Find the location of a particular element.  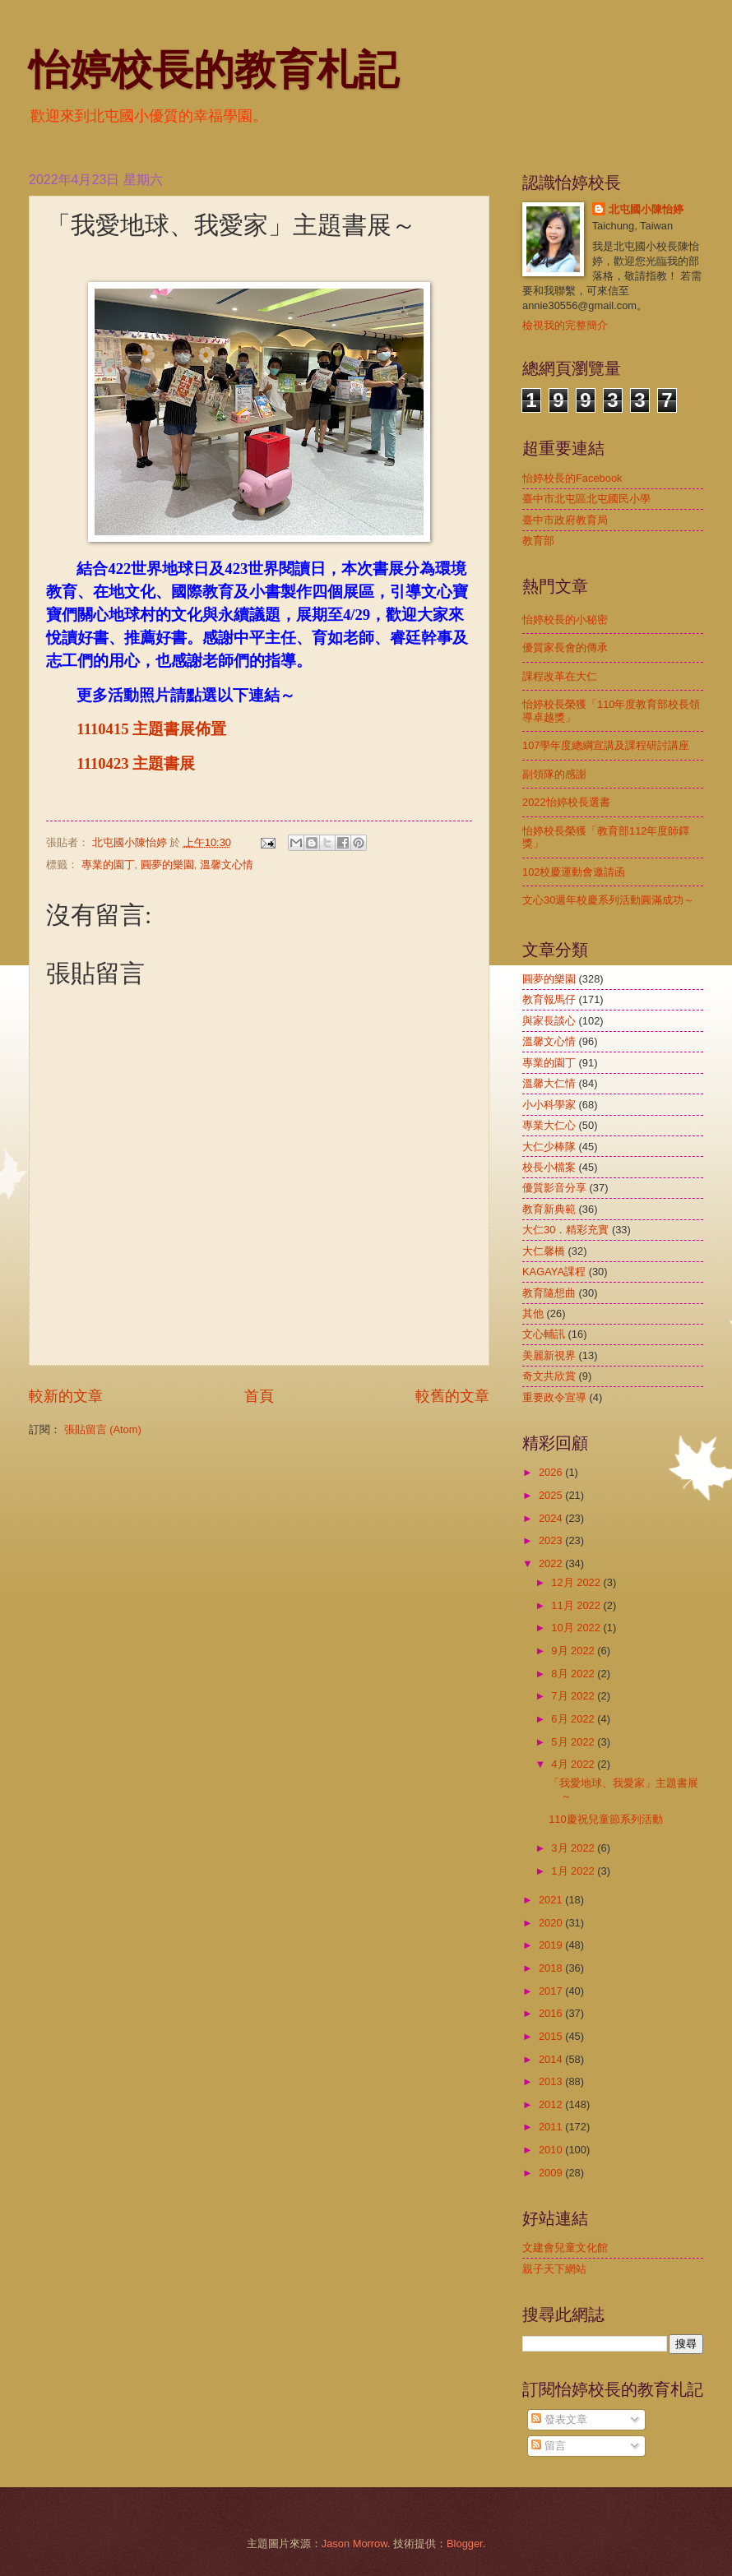

2018 is located at coordinates (552, 1968).